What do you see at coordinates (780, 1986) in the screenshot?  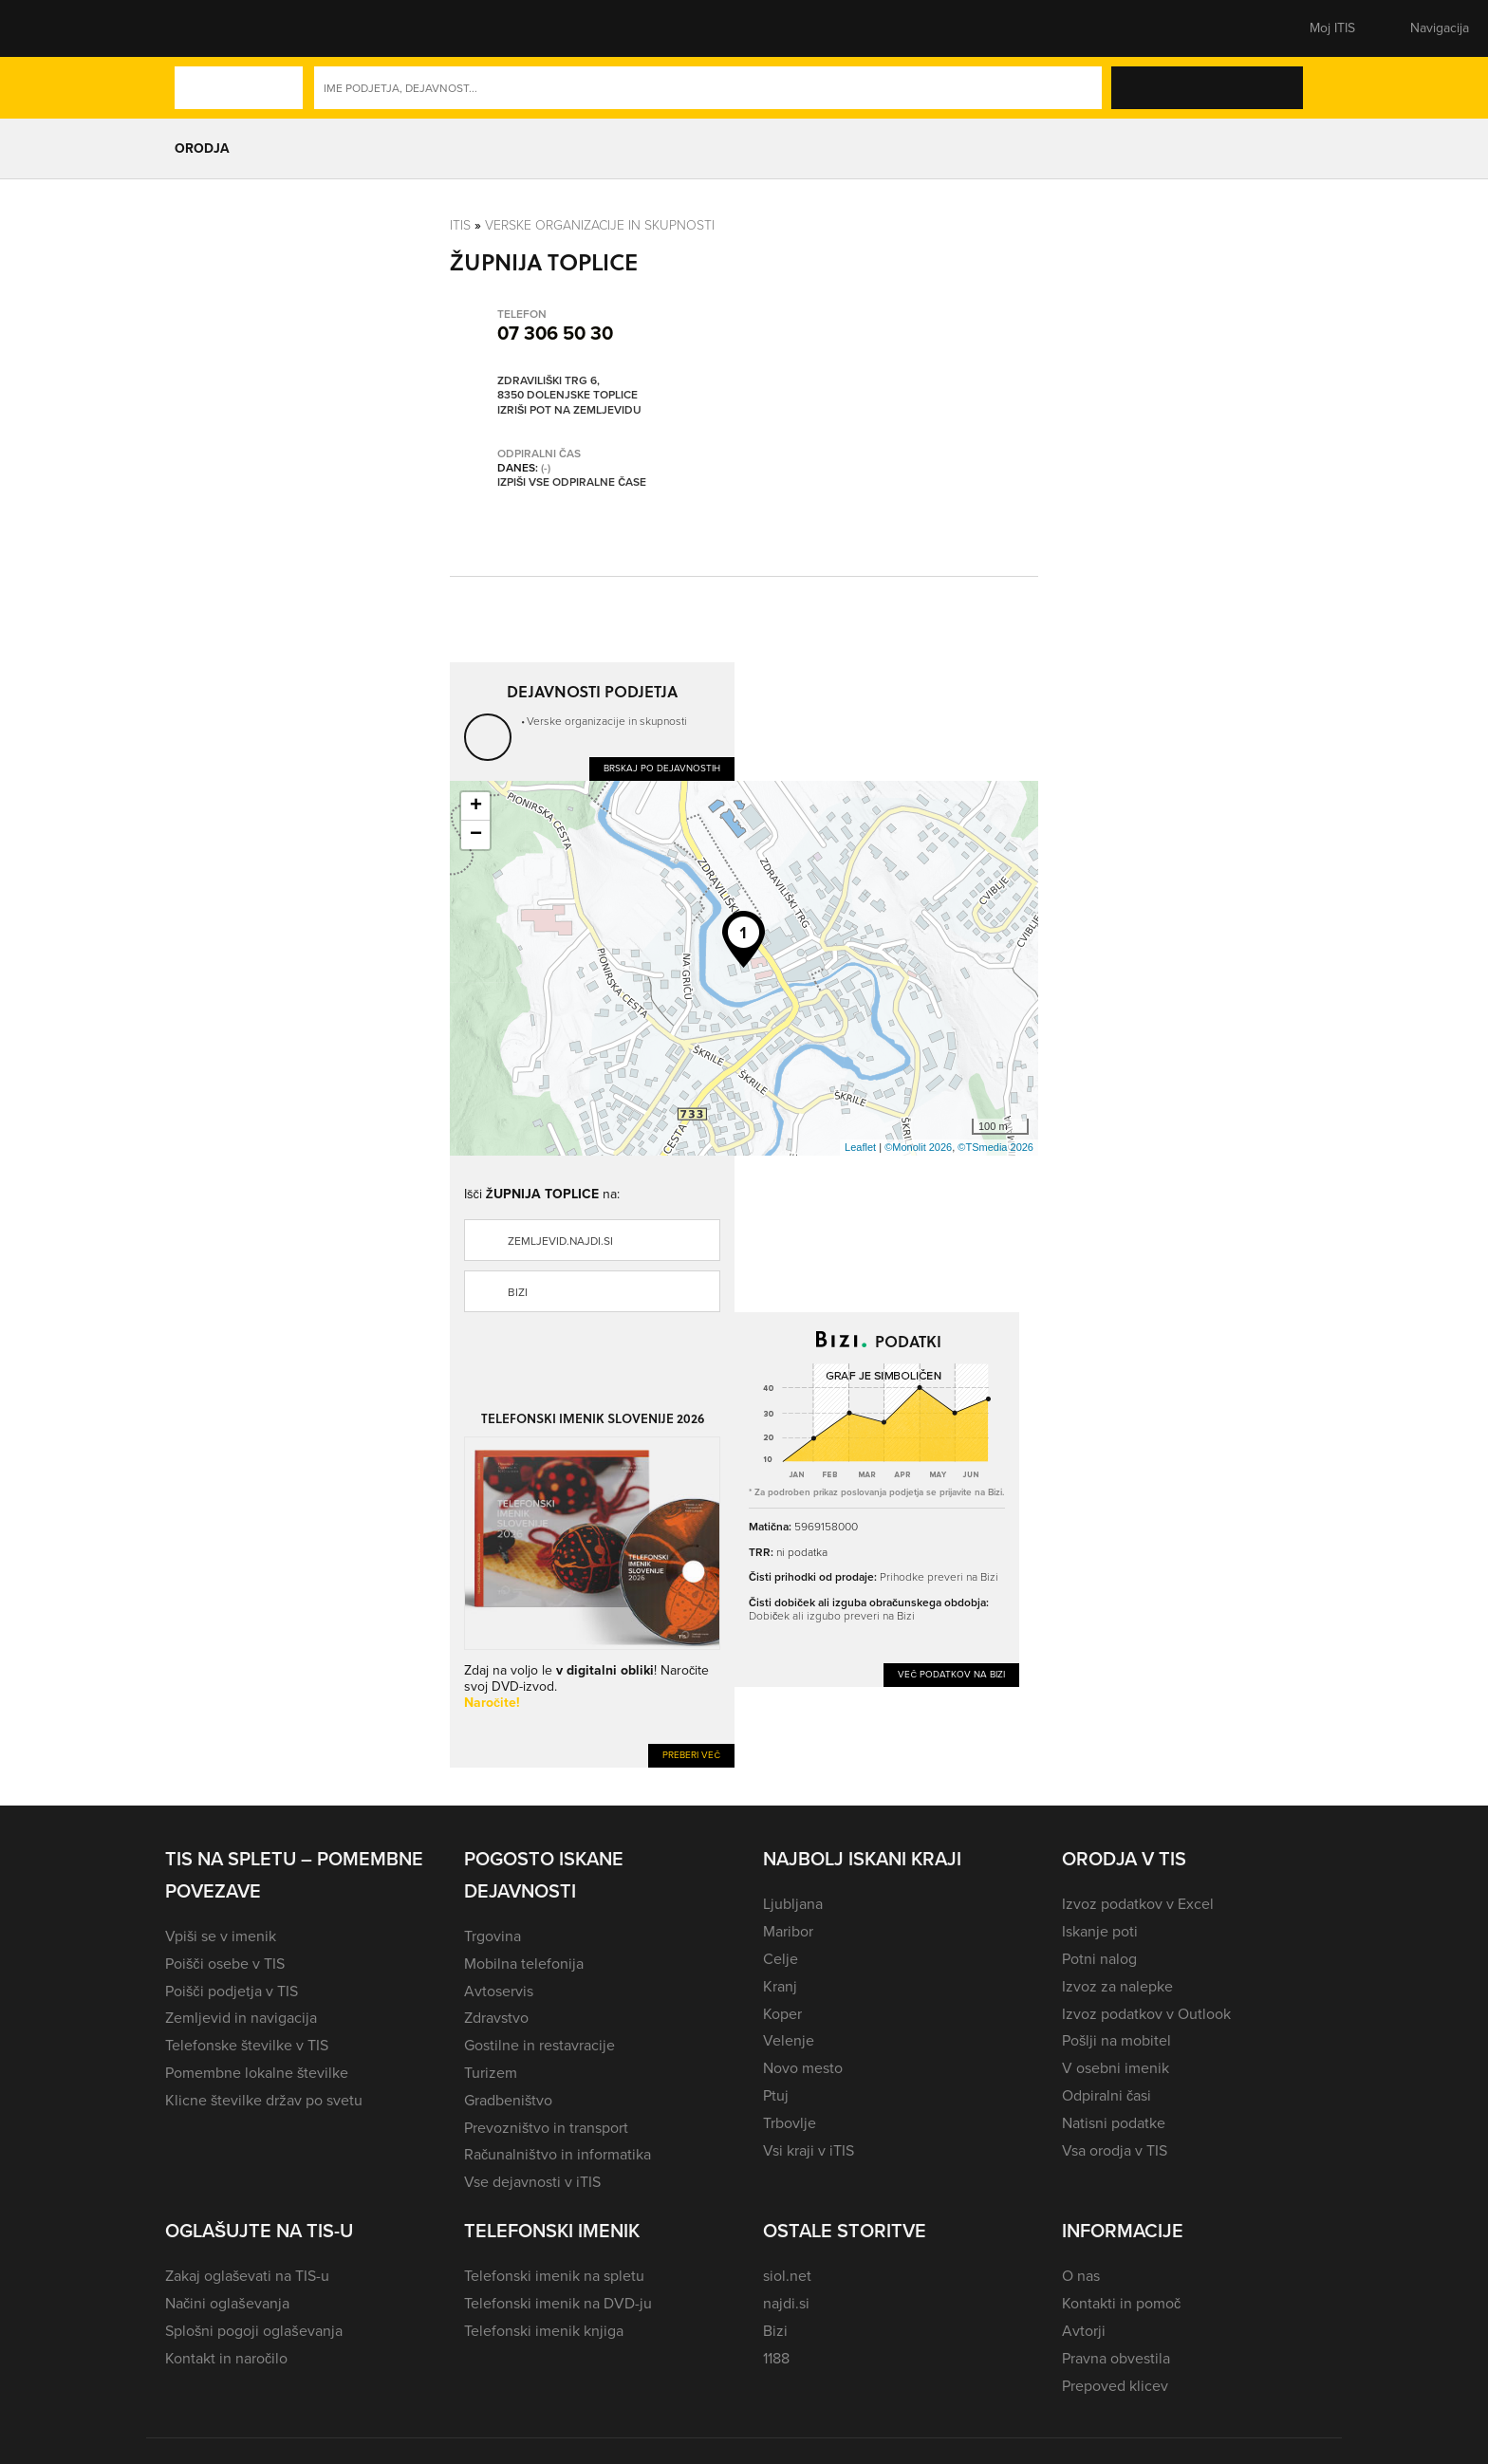 I see `Kranj` at bounding box center [780, 1986].